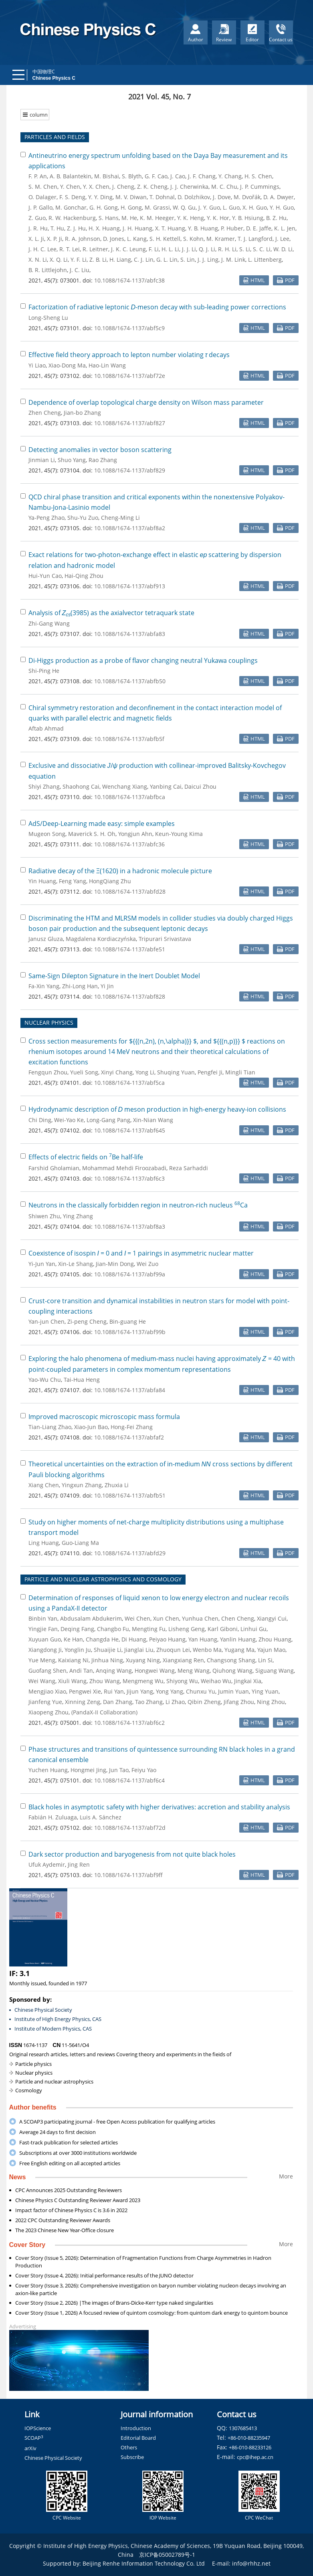 This screenshot has height=2576, width=313. What do you see at coordinates (259, 186) in the screenshot?
I see `J. P. Cummings` at bounding box center [259, 186].